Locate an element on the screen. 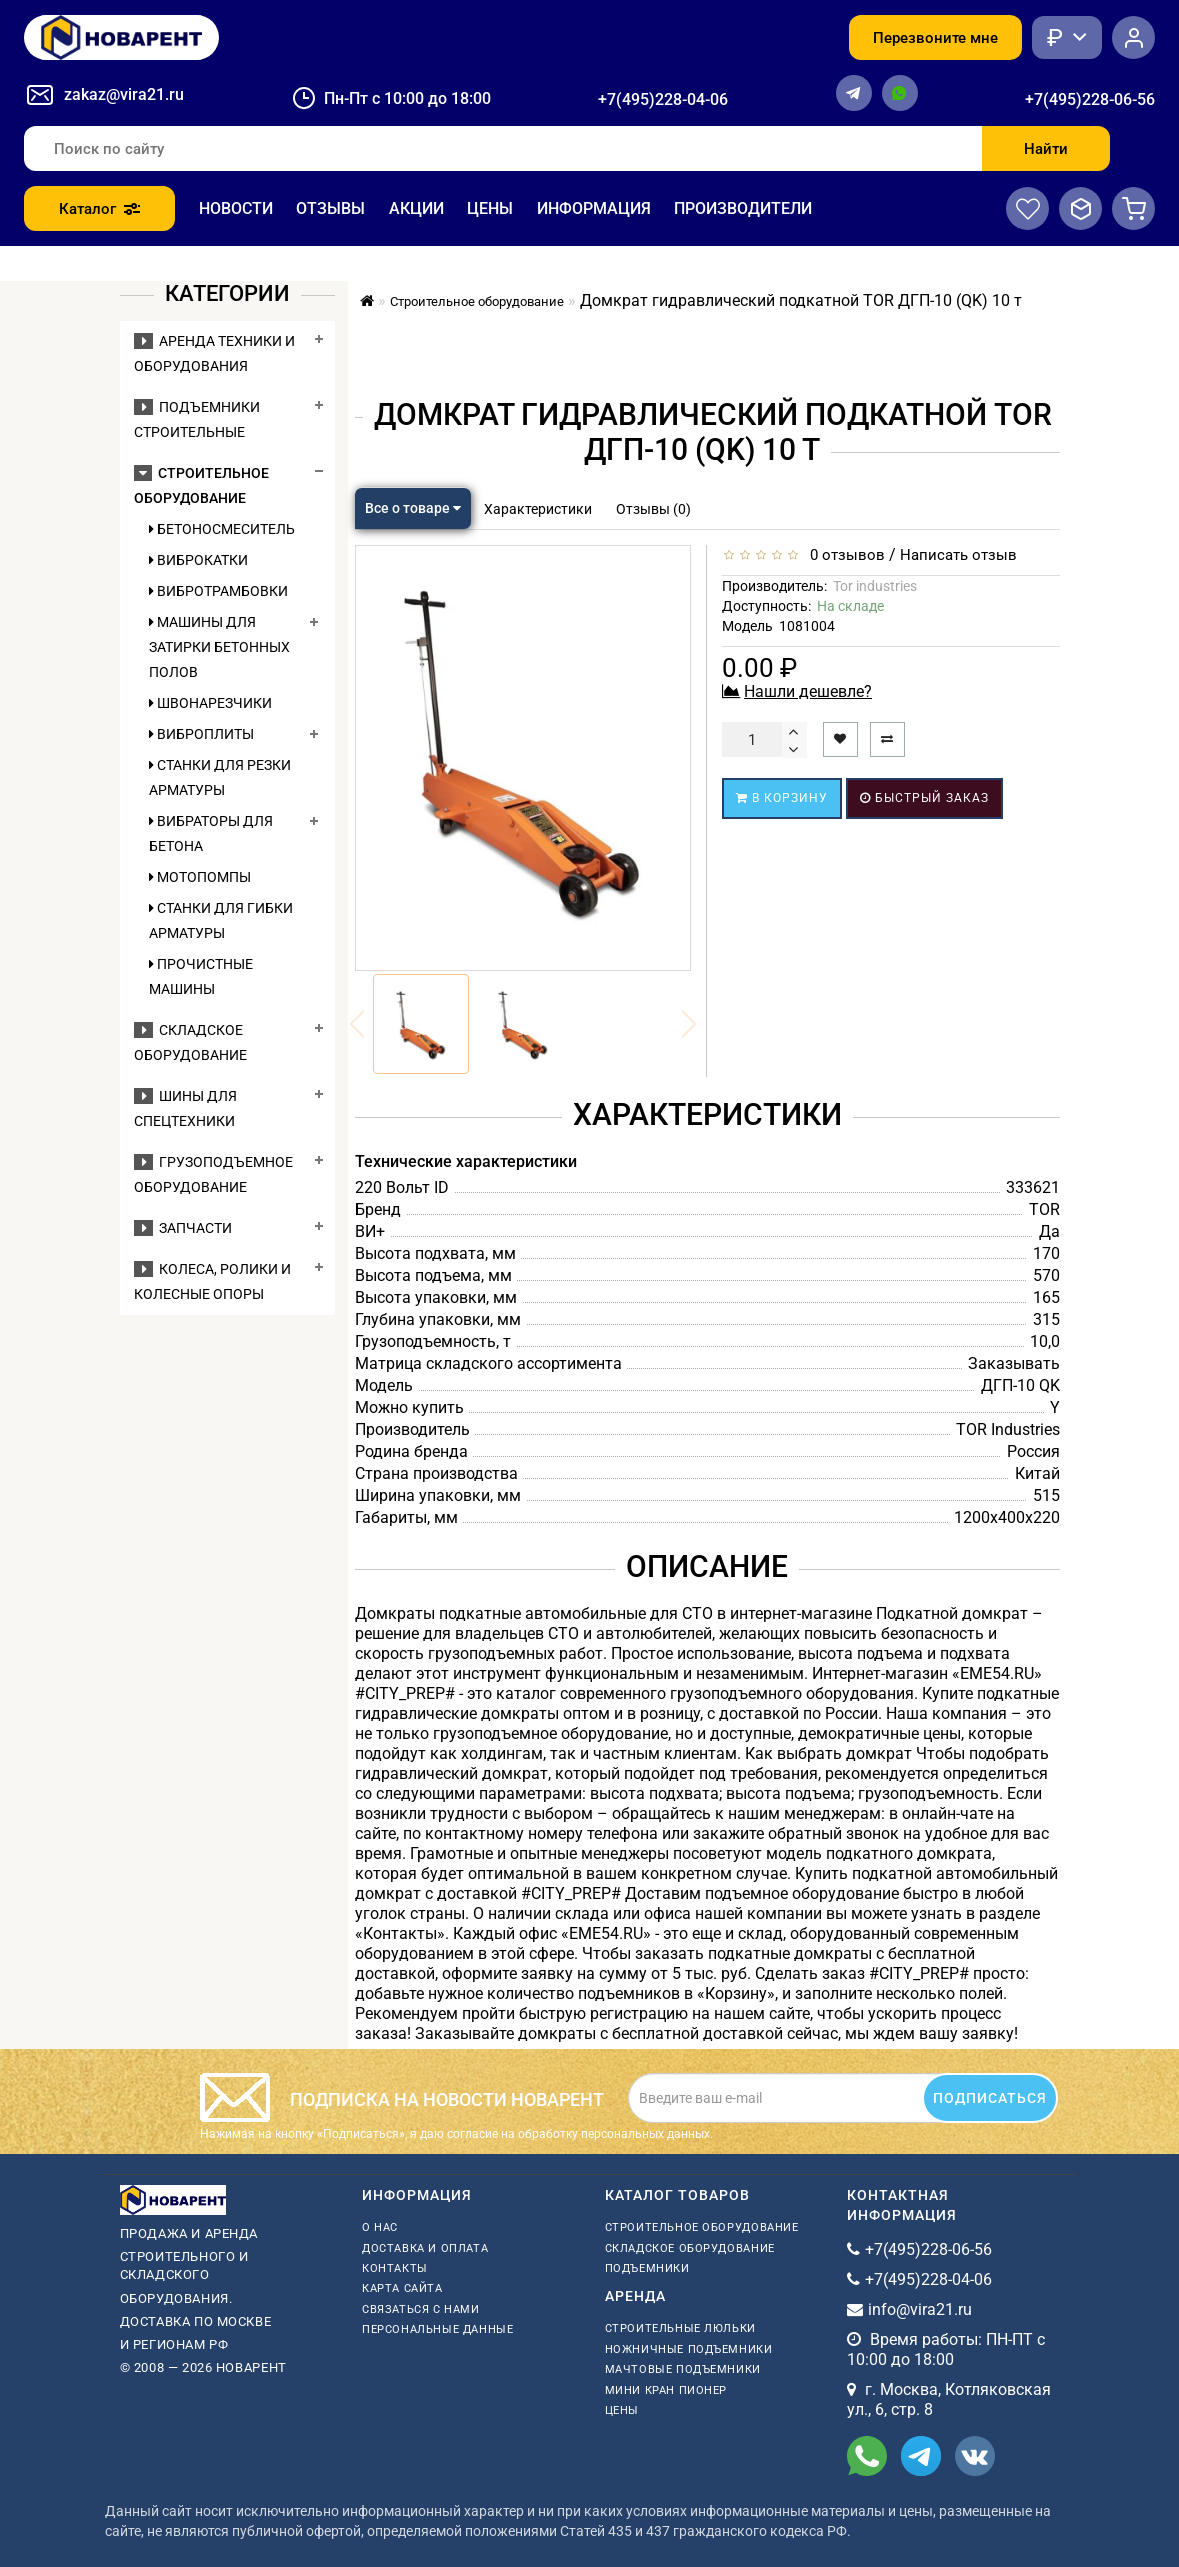 The width and height of the screenshot is (1179, 2567). info@vira21.ru is located at coordinates (920, 2309).